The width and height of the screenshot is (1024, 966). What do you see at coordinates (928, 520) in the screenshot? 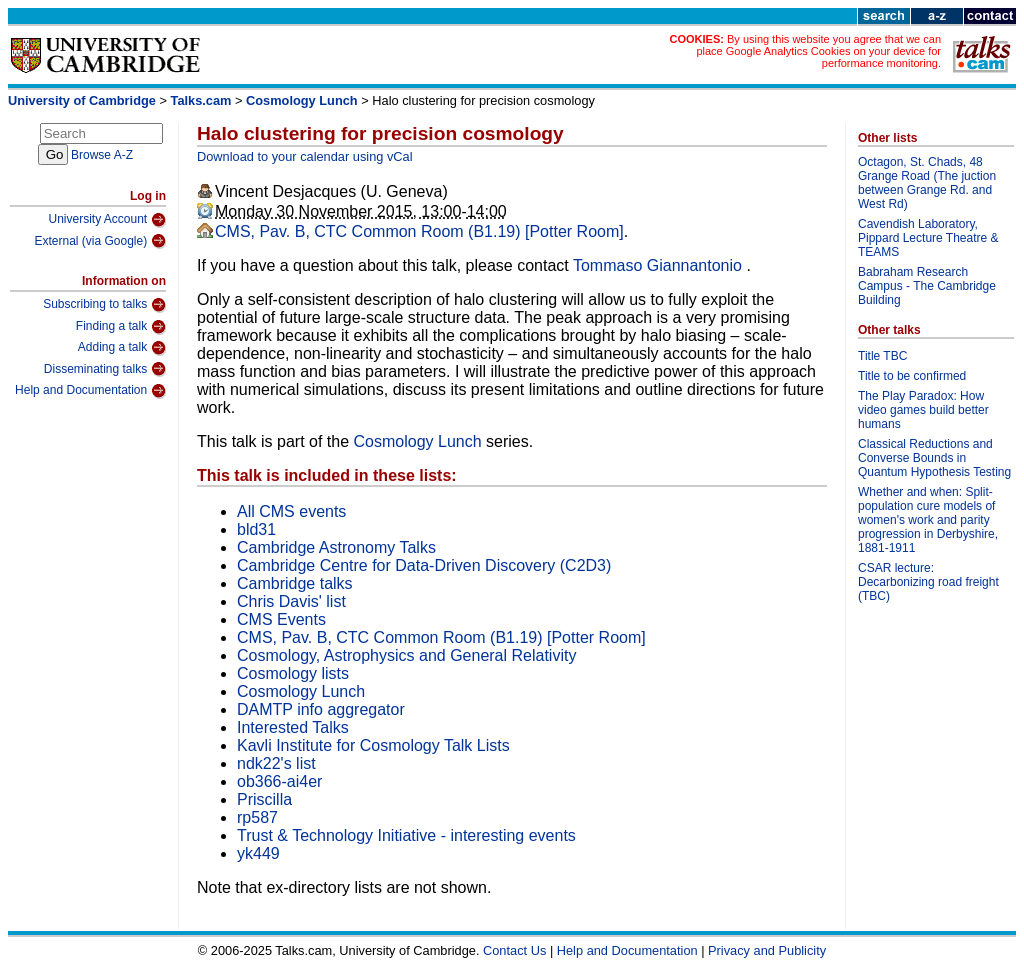
I see `Whether and when: Split-population cure models of women's work and parity progression in Derbyshire, 1881-1911` at bounding box center [928, 520].